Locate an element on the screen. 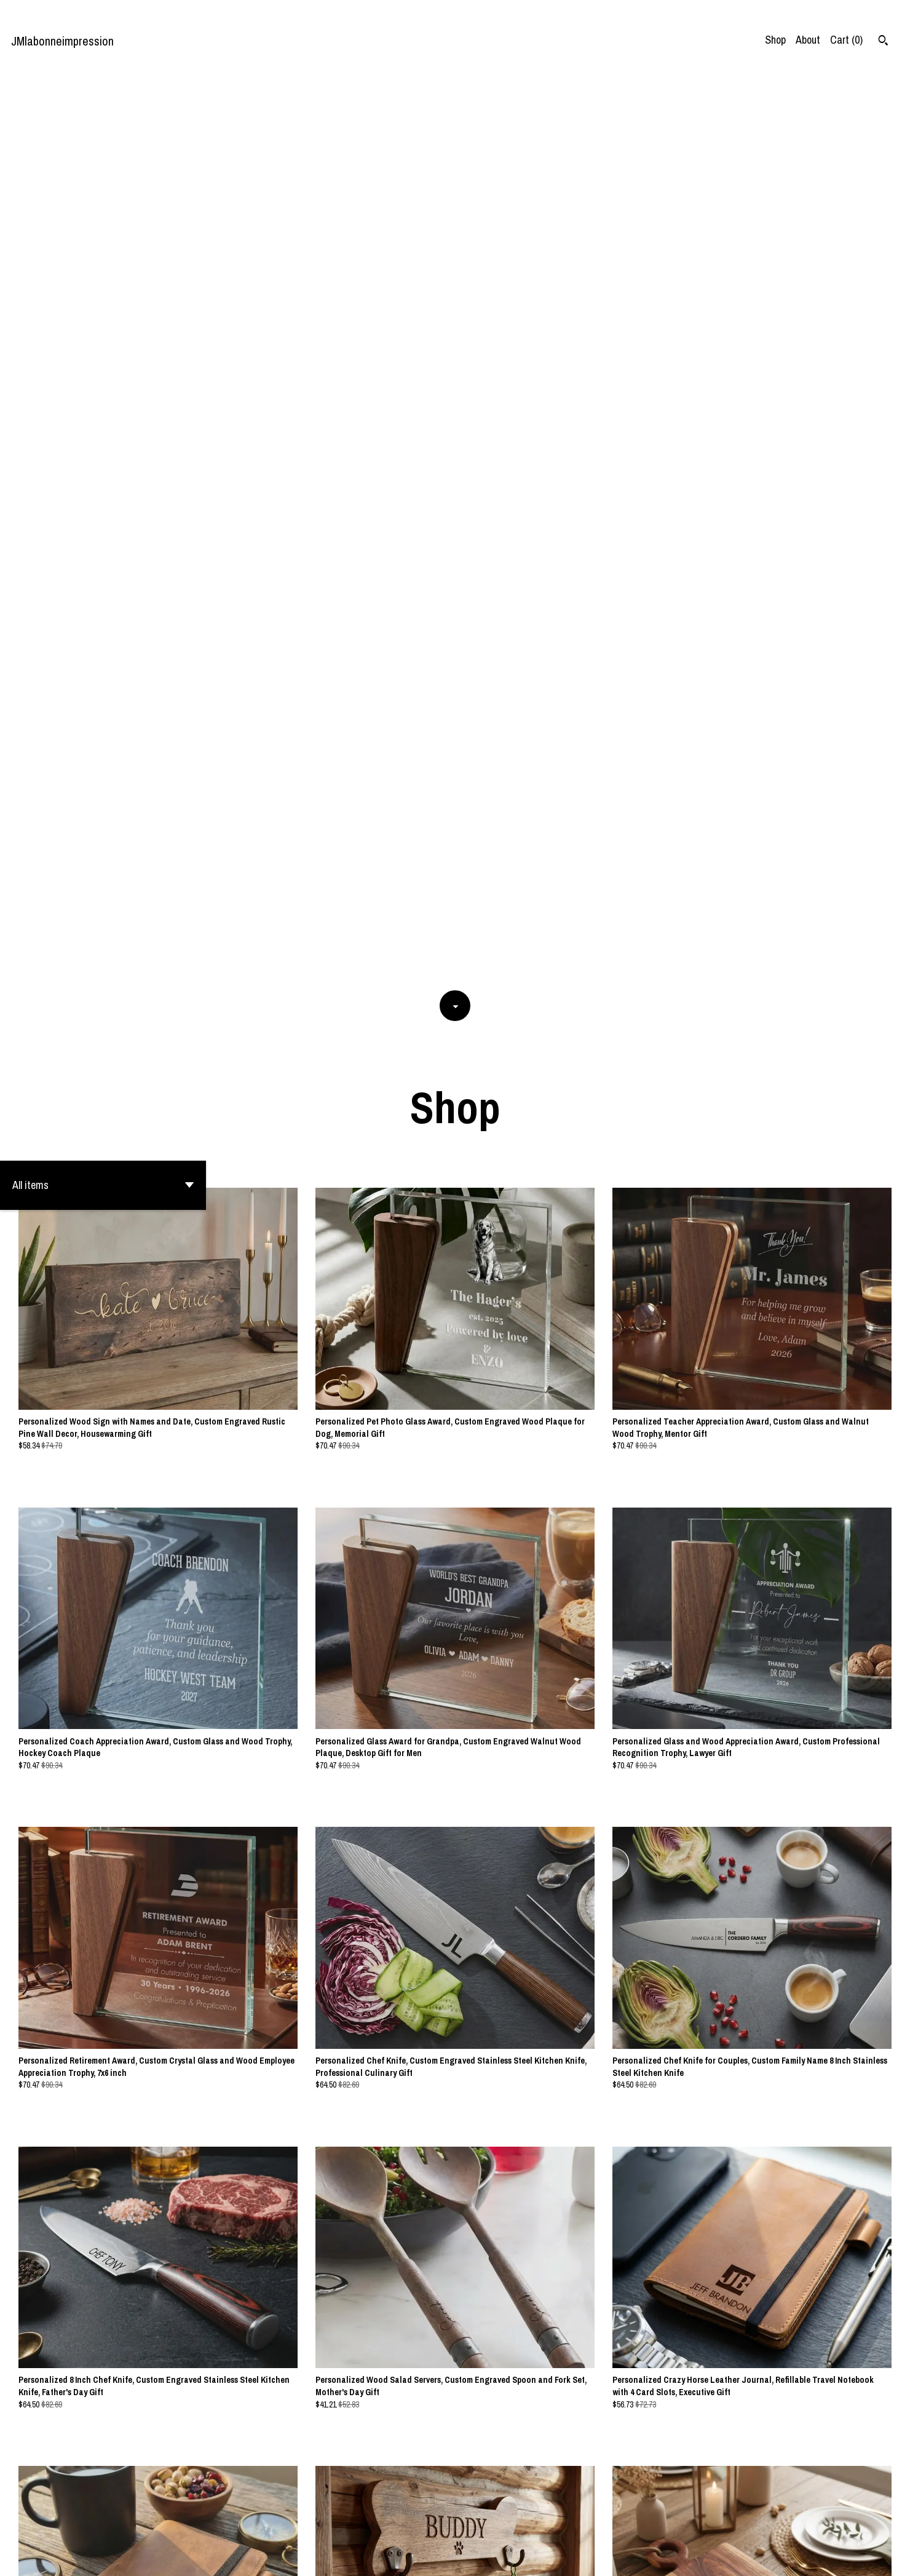 Image resolution: width=910 pixels, height=2576 pixels. Cart () is located at coordinates (846, 39).